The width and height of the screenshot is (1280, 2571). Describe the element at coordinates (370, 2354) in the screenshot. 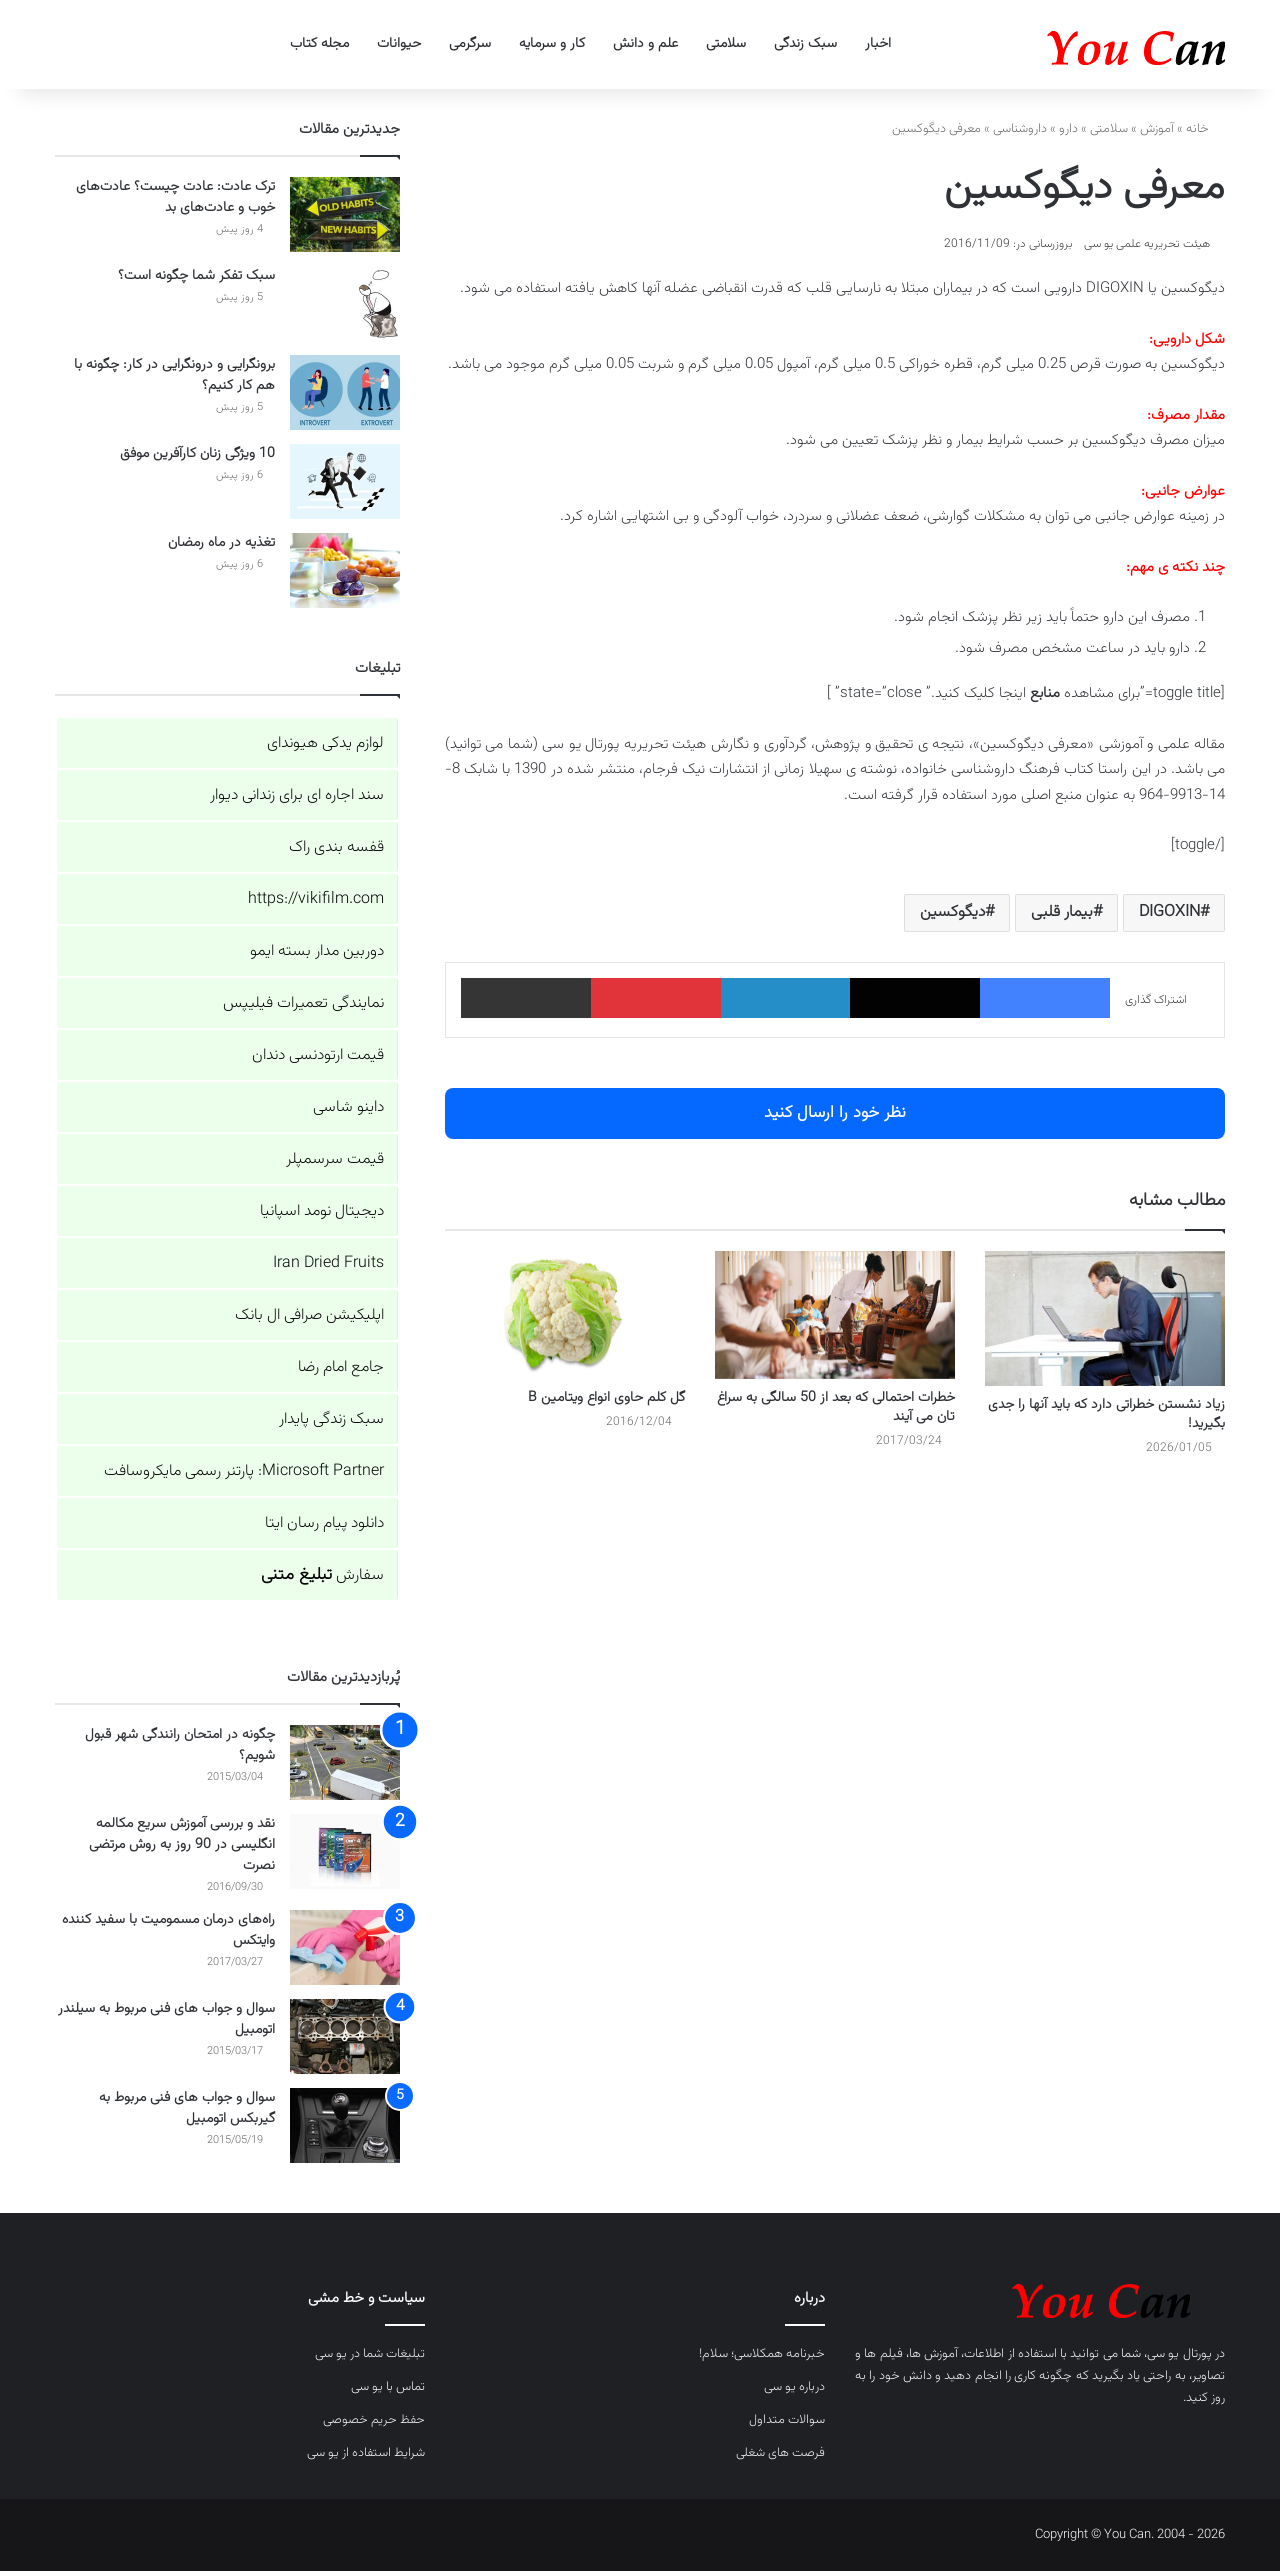

I see `تبلیغات شما در یو سی` at that location.